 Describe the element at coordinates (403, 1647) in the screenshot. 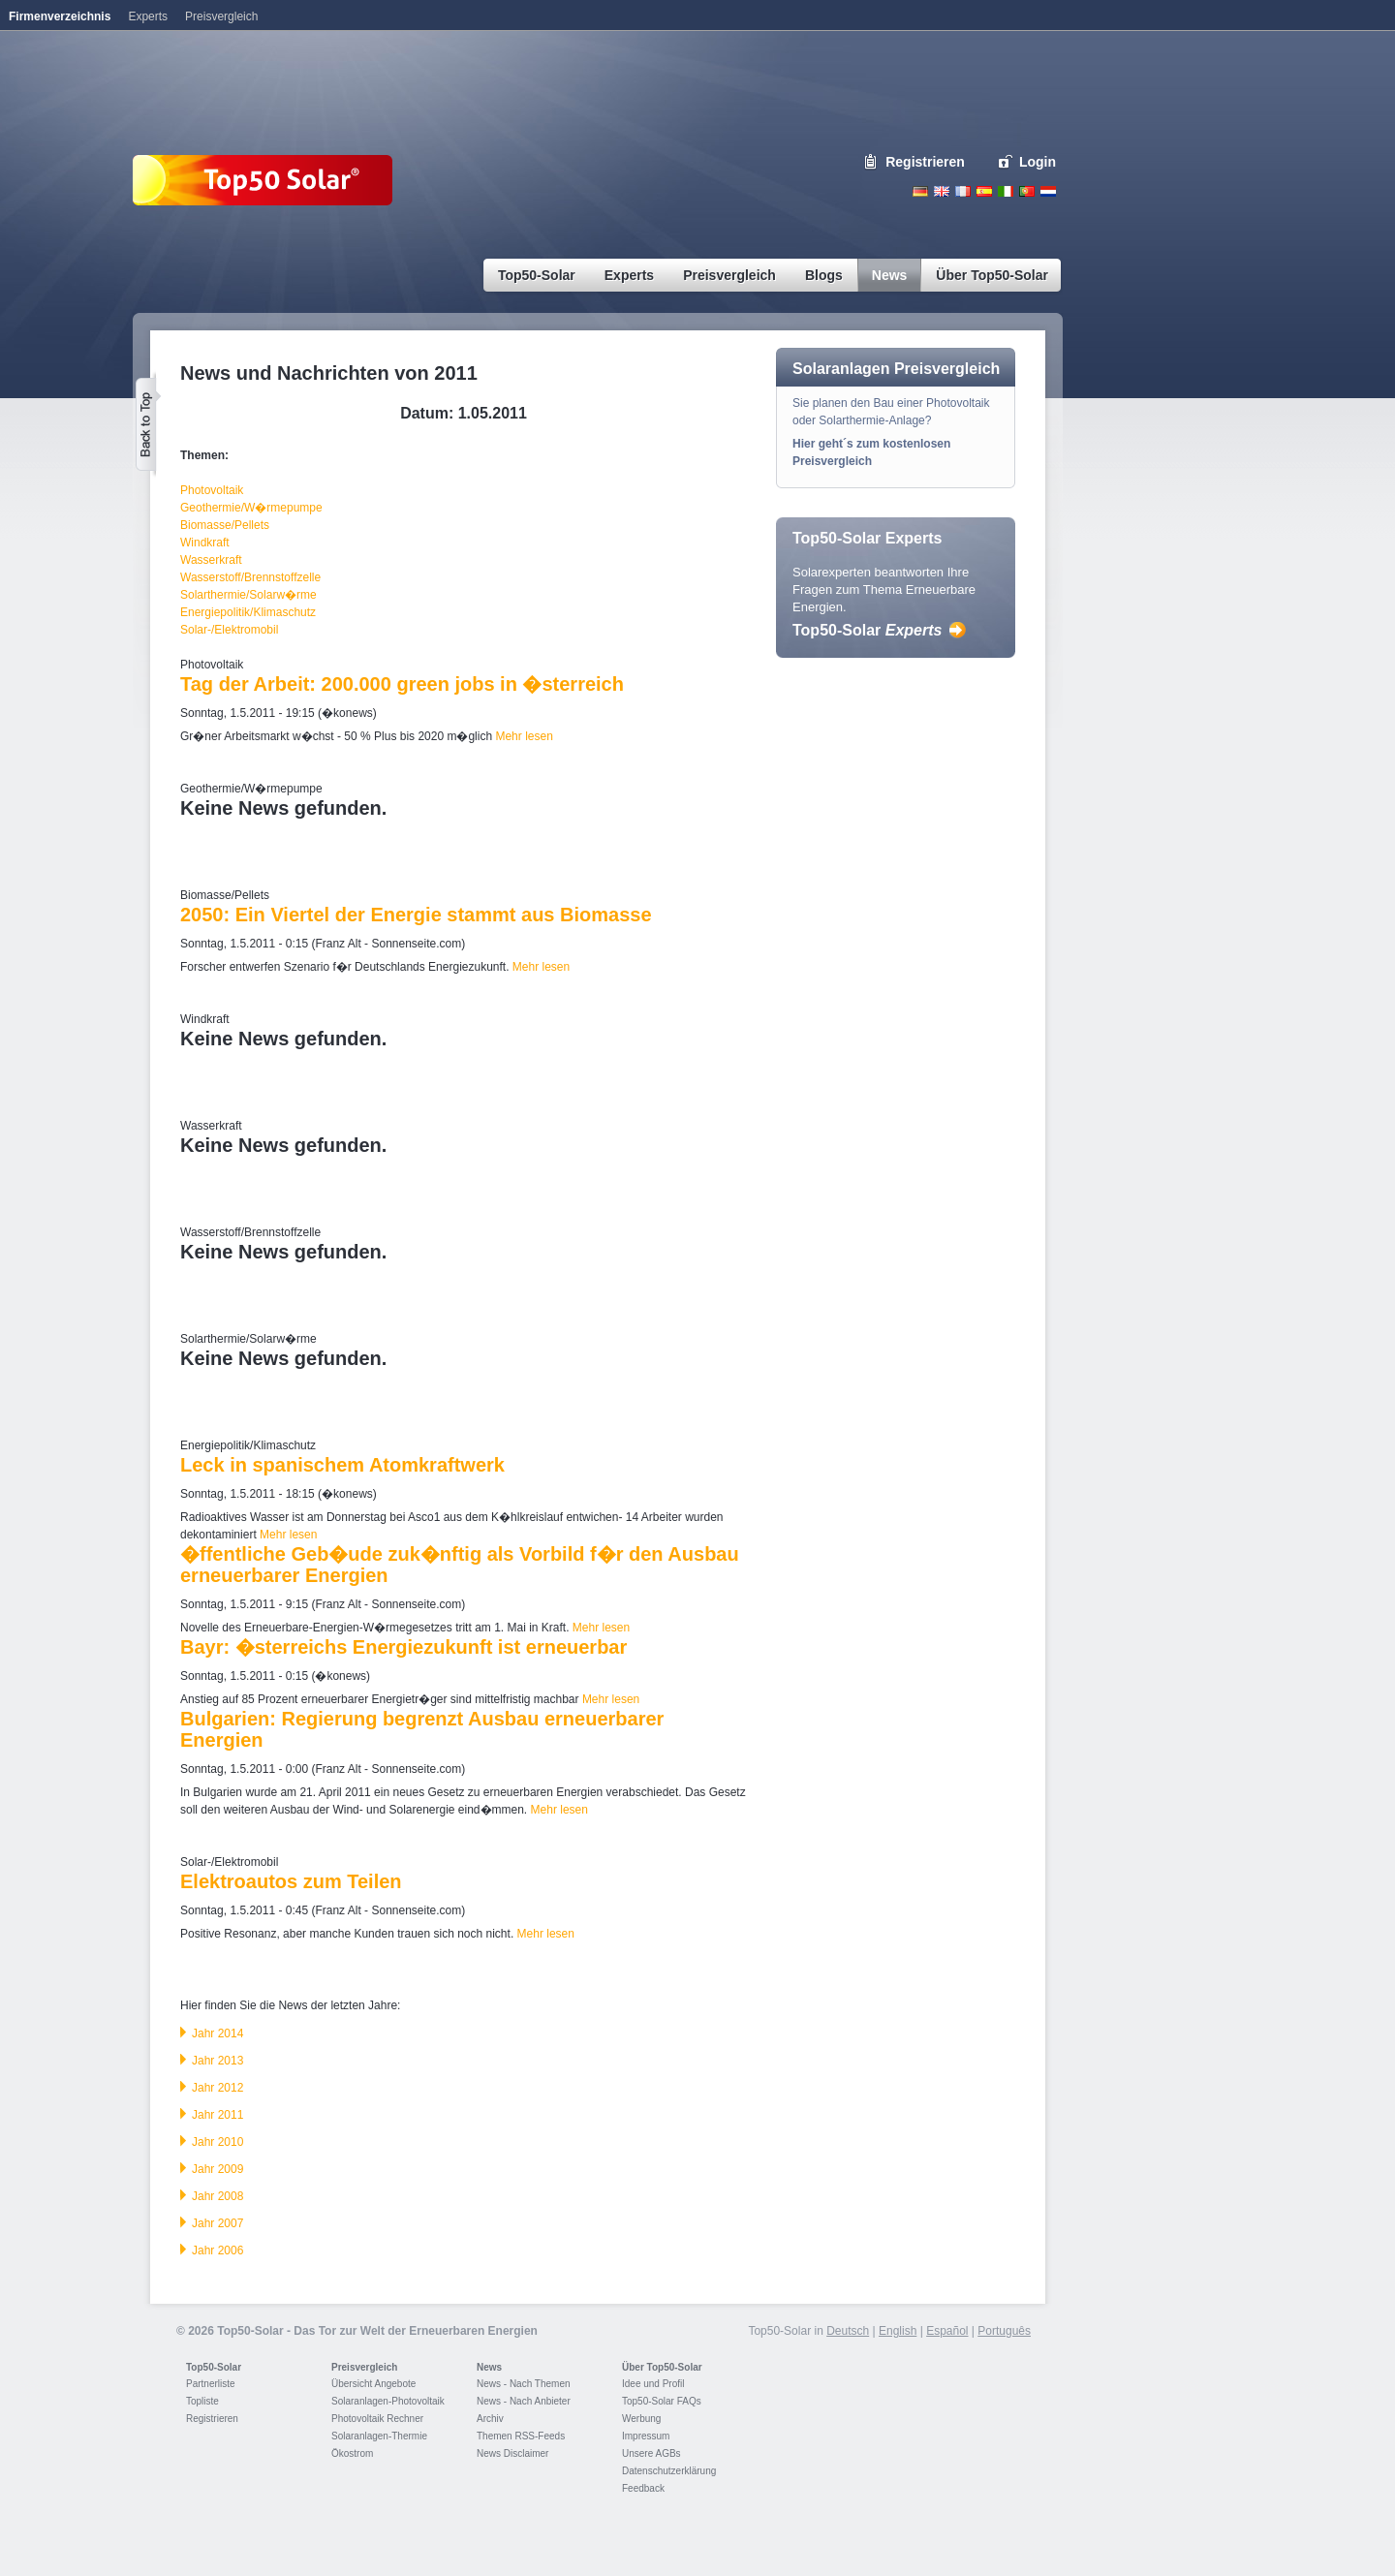

I see `Bayr: �sterreichs Energiezukunft ist erneuerbar` at that location.